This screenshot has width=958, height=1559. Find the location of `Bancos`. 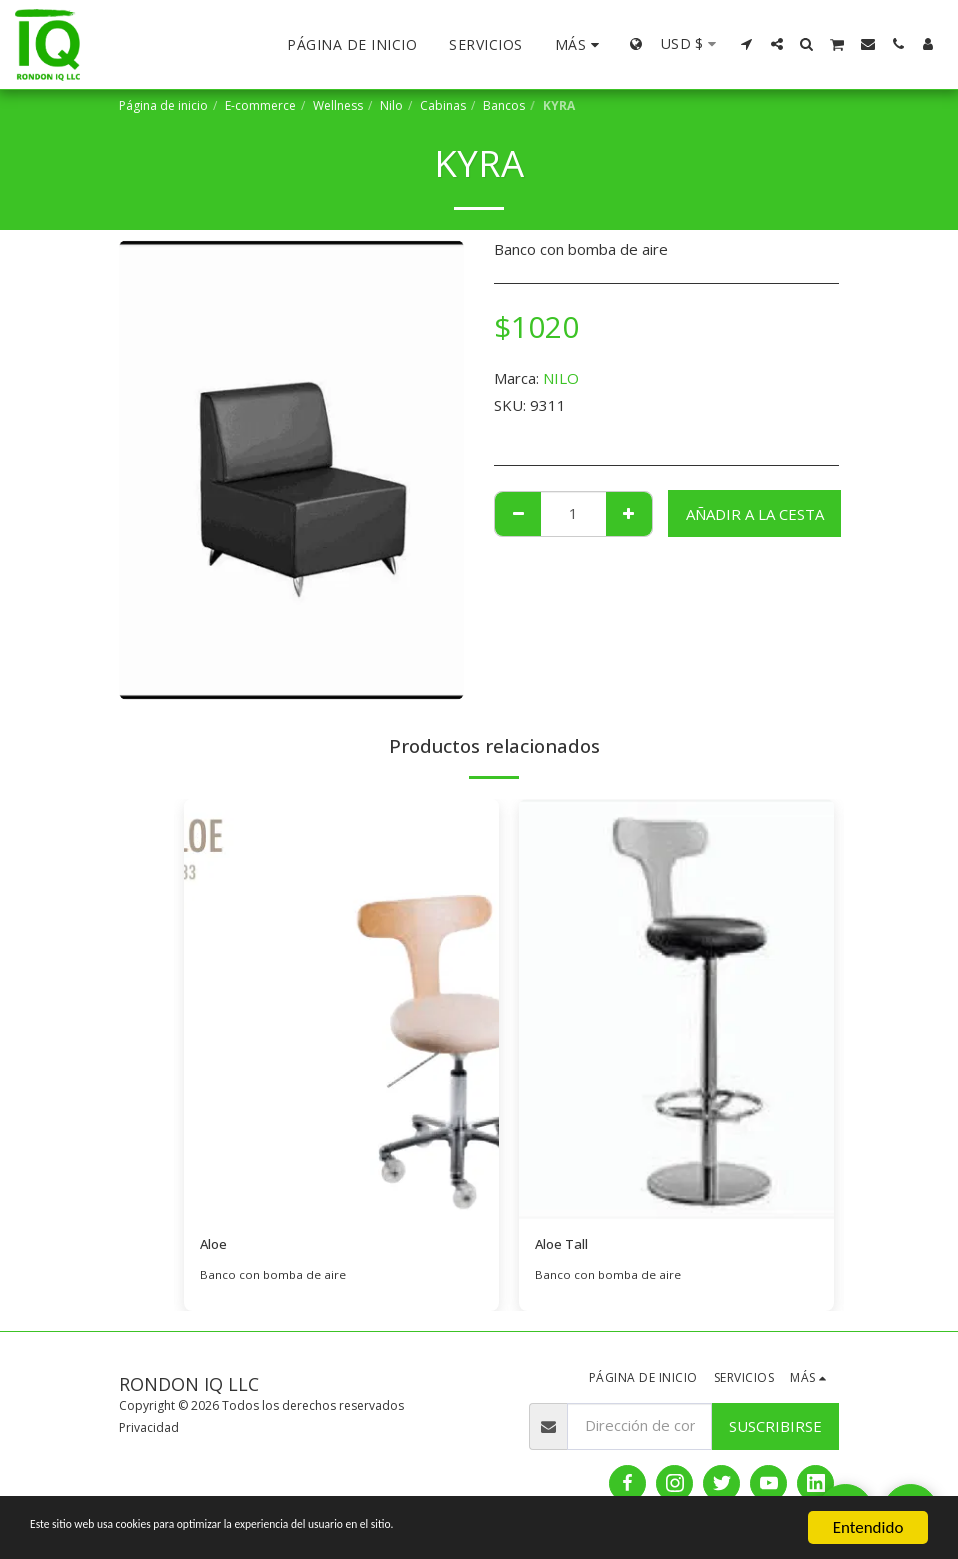

Bancos is located at coordinates (504, 105).